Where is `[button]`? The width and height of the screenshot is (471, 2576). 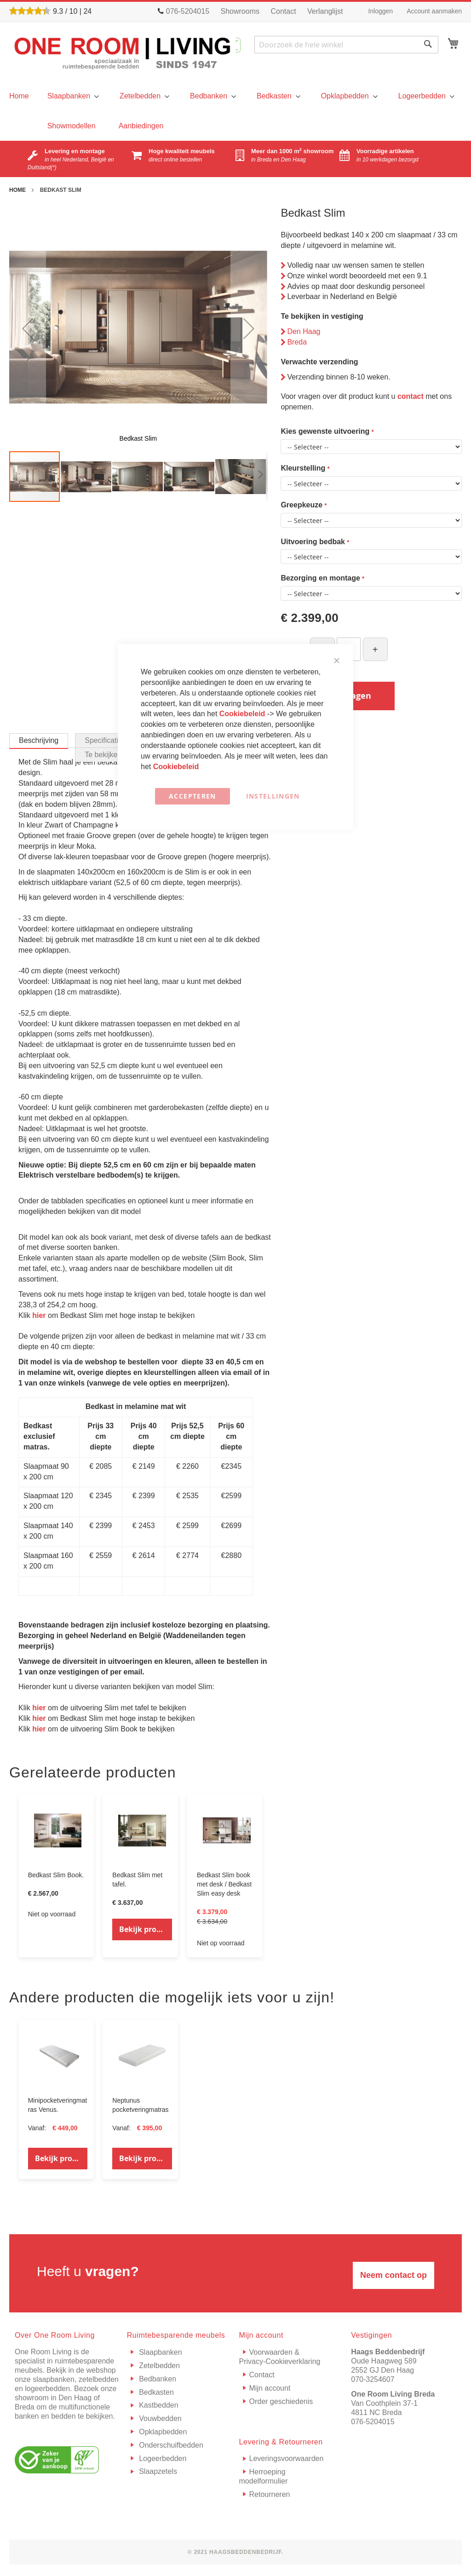 [button] is located at coordinates (27, 328).